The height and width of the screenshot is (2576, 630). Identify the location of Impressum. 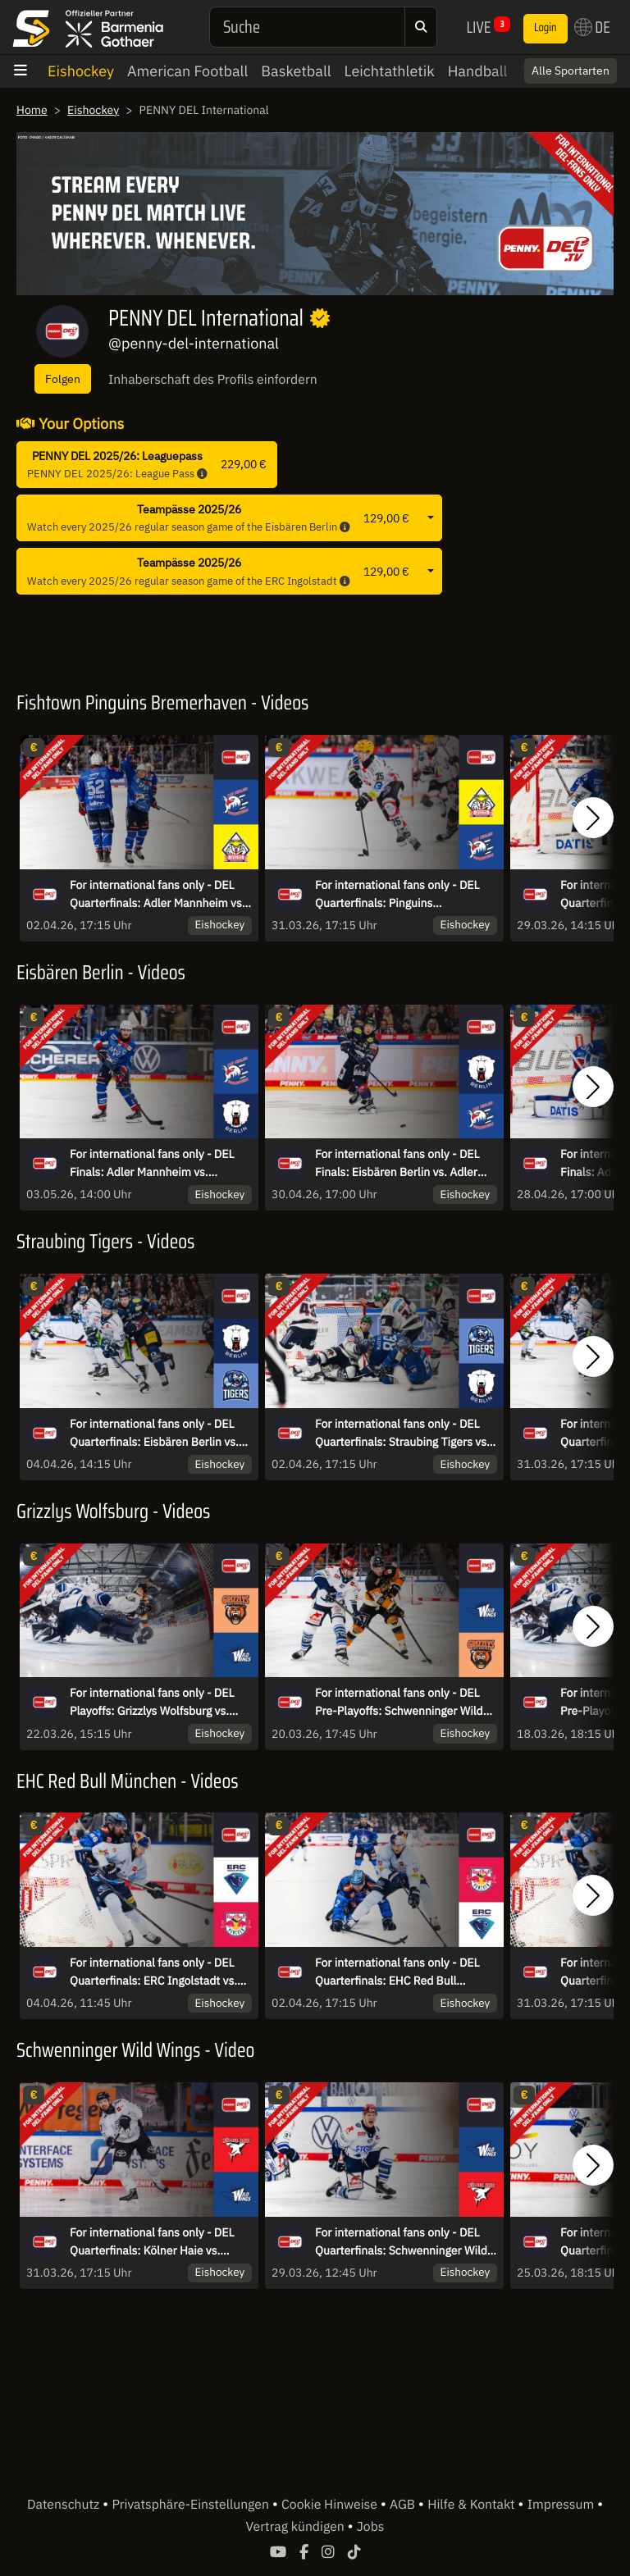
(562, 2504).